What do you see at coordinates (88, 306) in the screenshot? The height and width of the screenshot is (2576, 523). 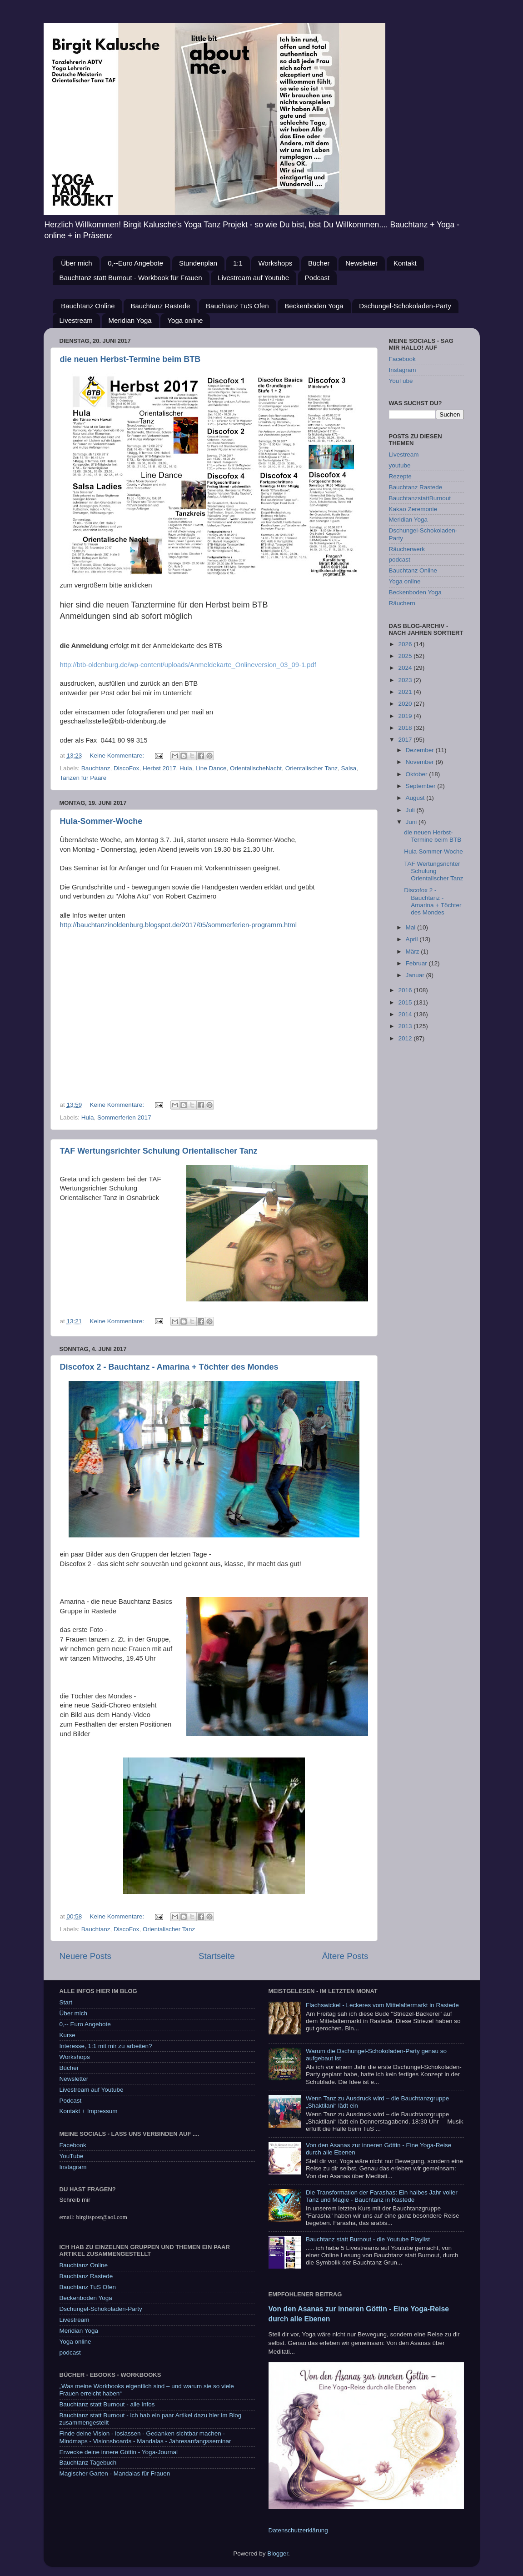 I see `Bauchtanz Online` at bounding box center [88, 306].